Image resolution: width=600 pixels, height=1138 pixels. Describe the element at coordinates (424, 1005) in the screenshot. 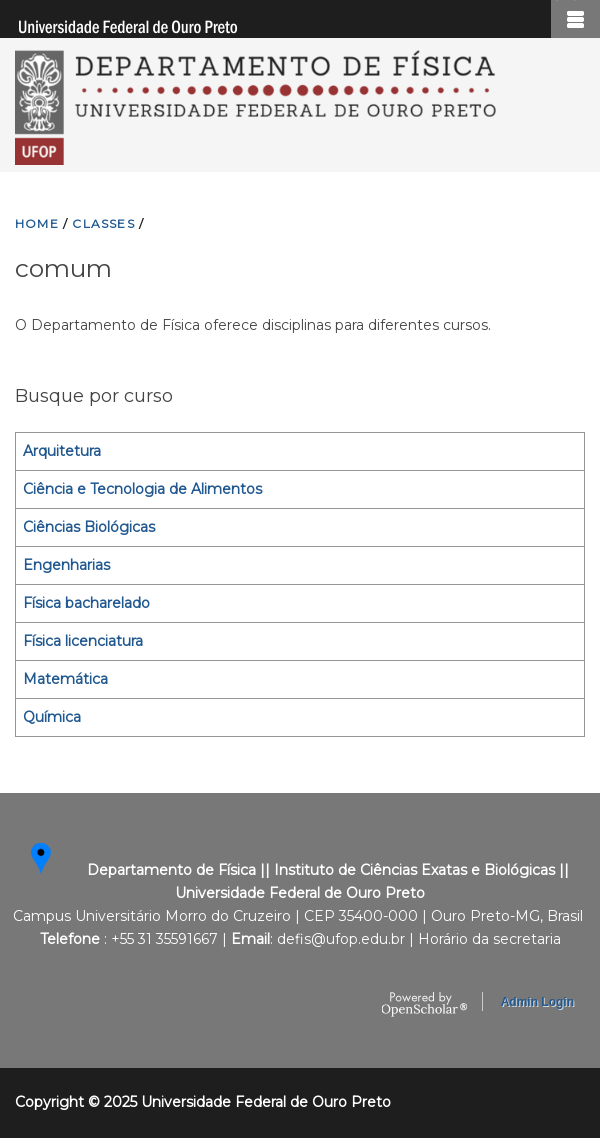

I see `OpenScholar` at that location.